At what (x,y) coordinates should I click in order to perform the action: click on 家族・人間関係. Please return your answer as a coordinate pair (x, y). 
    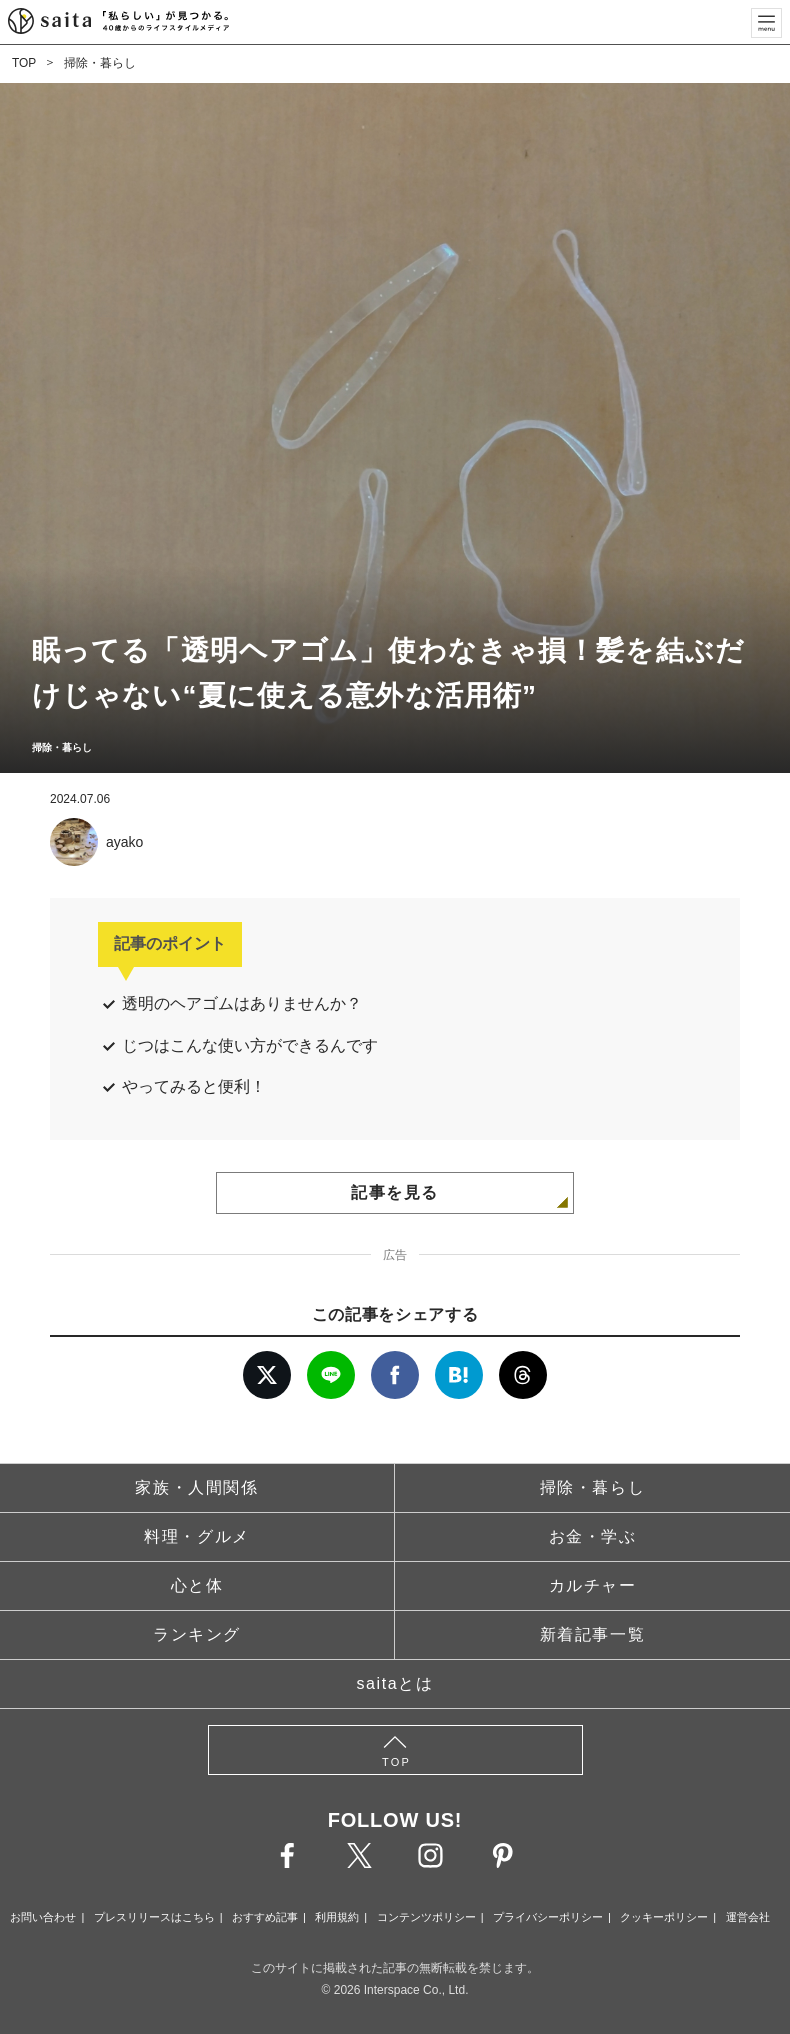
    Looking at the image, I should click on (196, 1487).